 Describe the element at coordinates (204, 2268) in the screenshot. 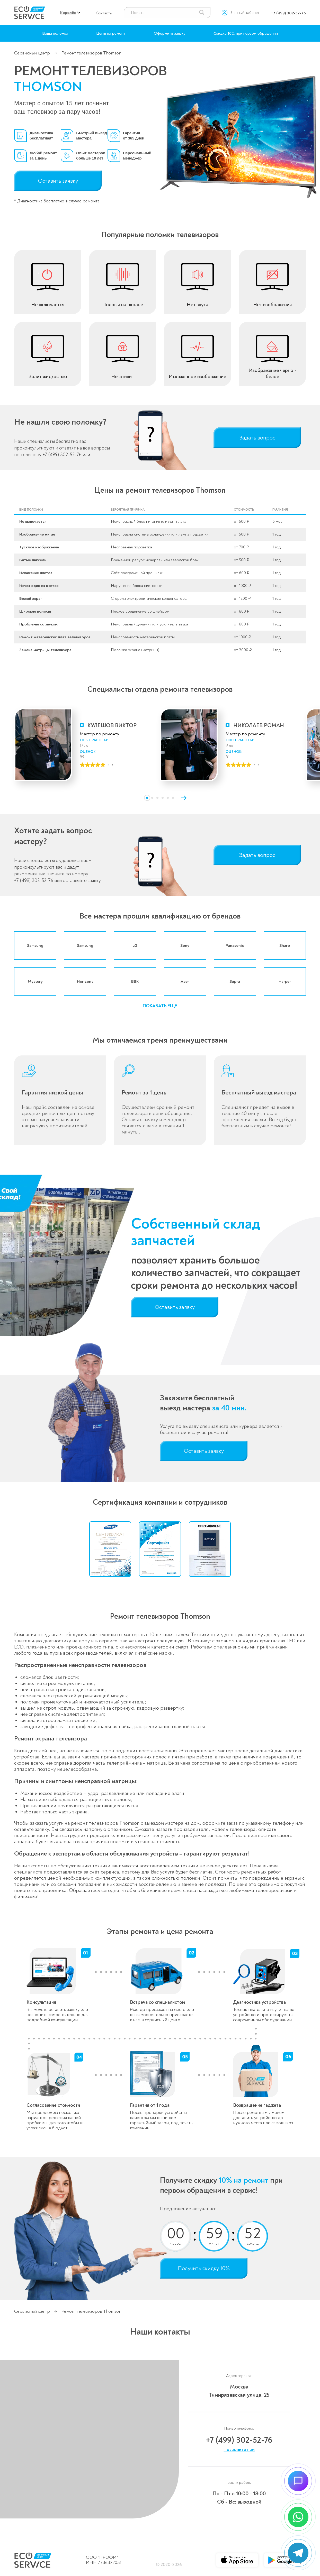

I see `Получить скидку 10%` at that location.